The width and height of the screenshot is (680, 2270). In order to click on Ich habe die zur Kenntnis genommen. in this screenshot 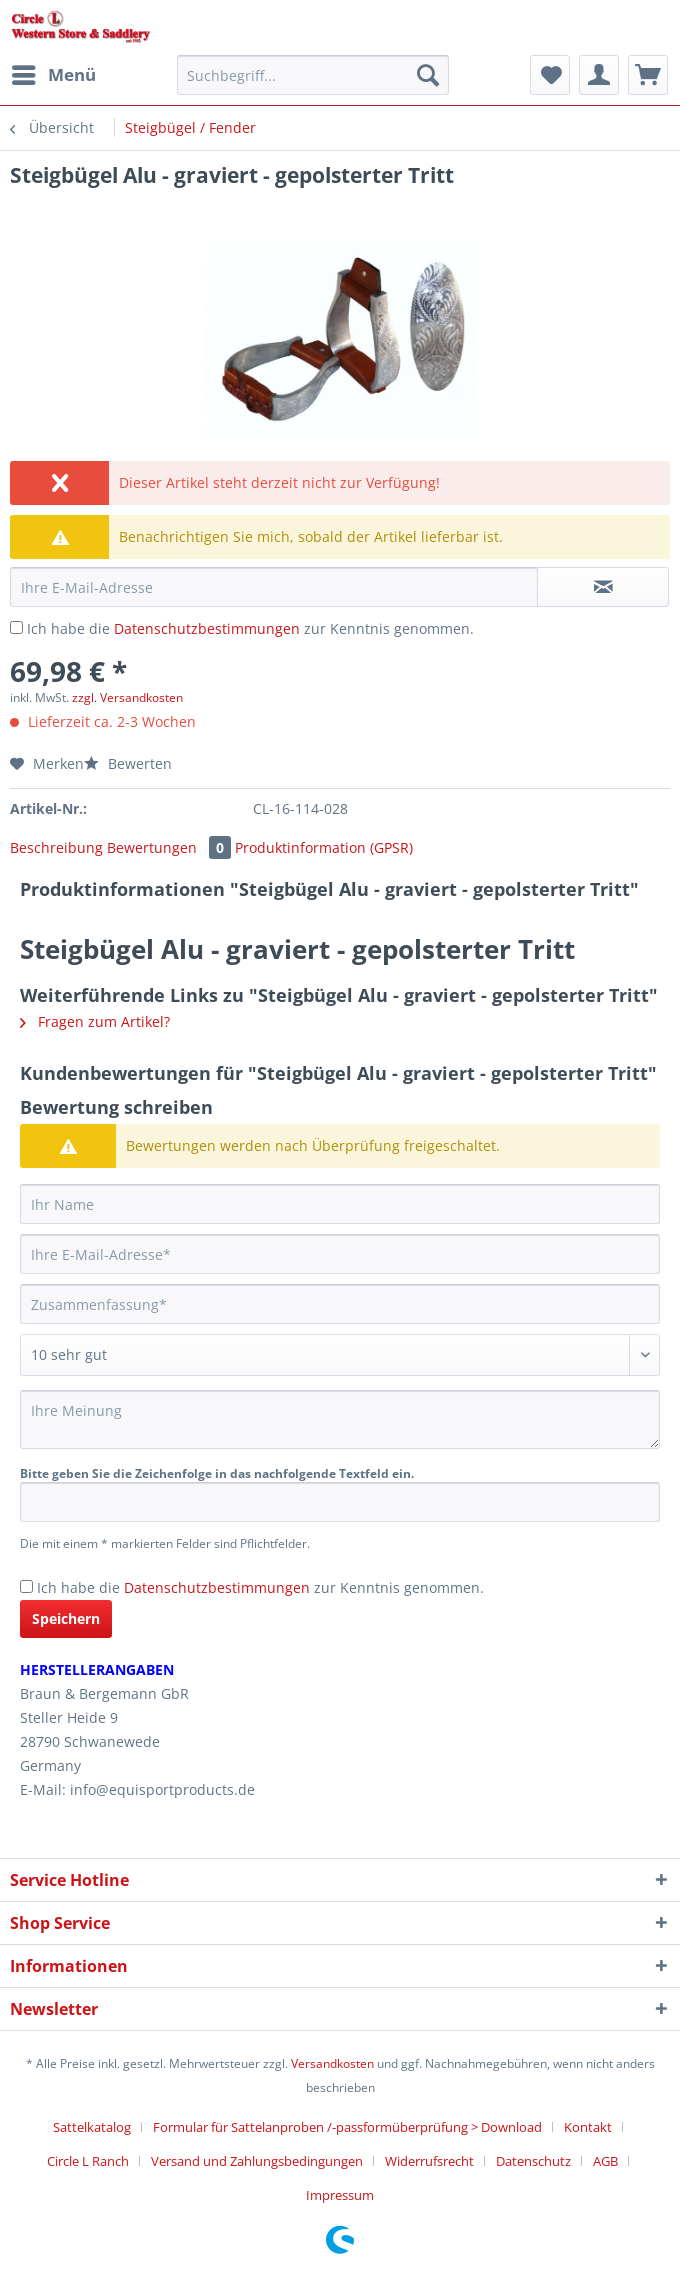, I will do `click(250, 628)`.